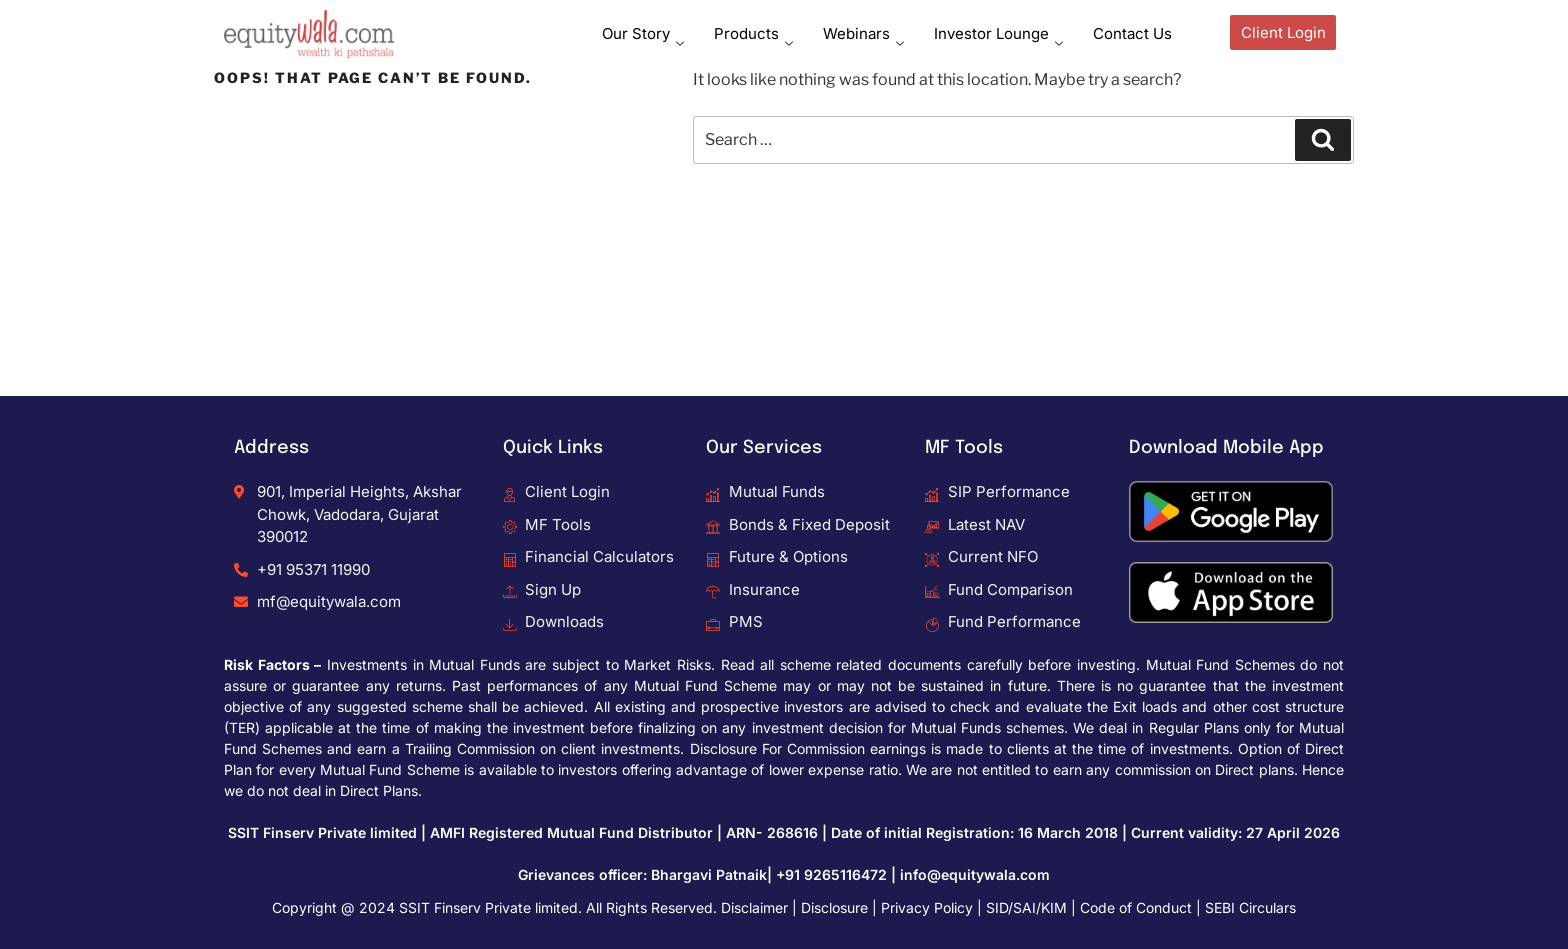  What do you see at coordinates (1250, 907) in the screenshot?
I see `SEBI Circulars` at bounding box center [1250, 907].